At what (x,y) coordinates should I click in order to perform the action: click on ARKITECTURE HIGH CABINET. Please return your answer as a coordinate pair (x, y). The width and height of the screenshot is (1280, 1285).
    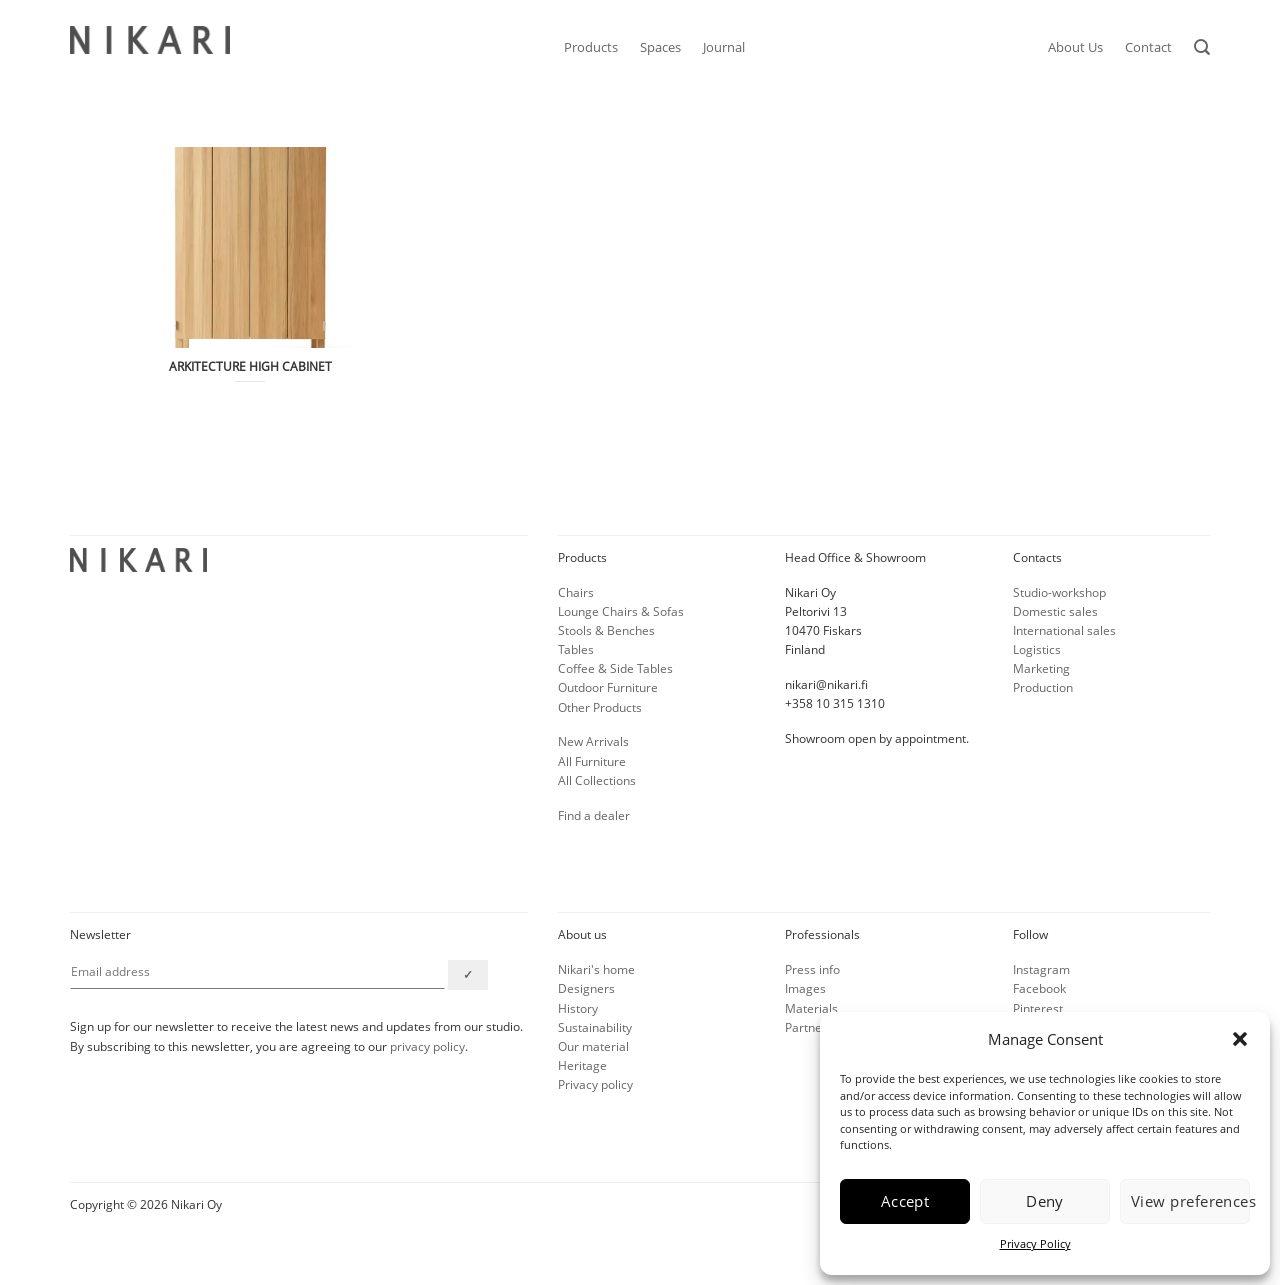
    Looking at the image, I should click on (250, 367).